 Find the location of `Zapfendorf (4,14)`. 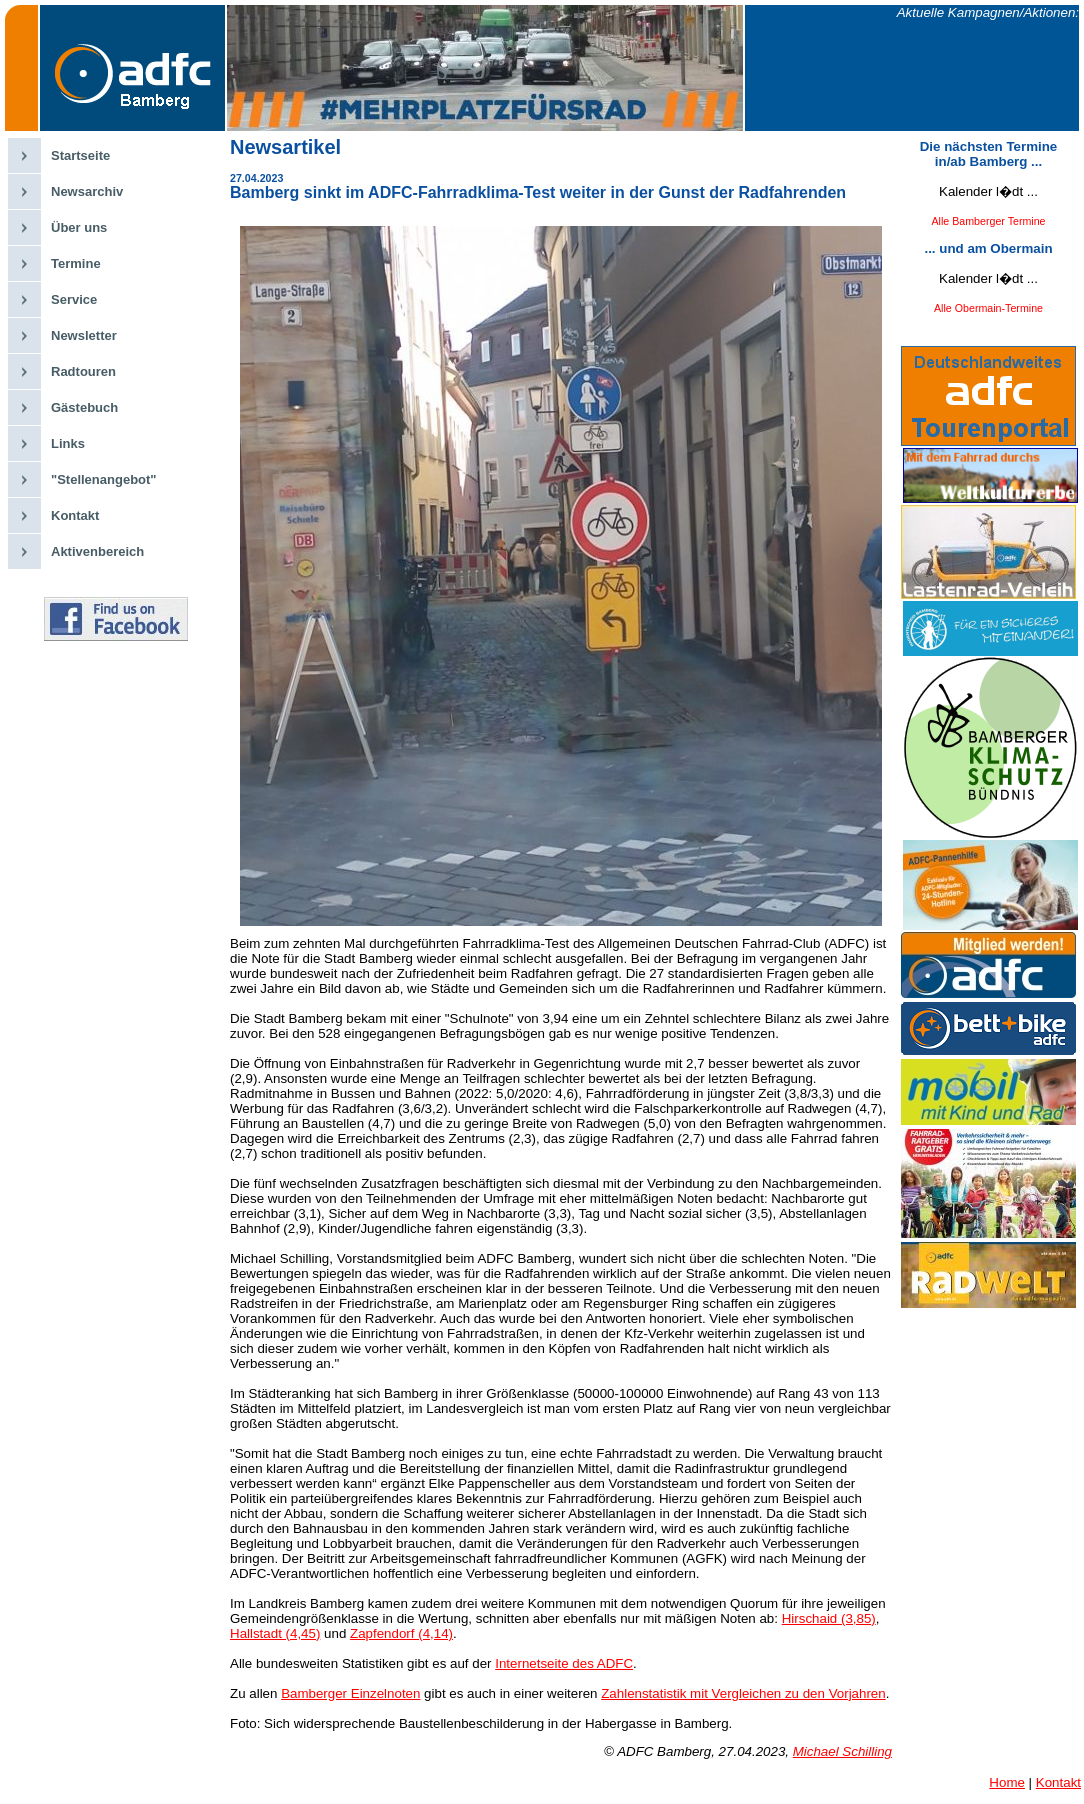

Zapfendorf (4,14) is located at coordinates (401, 1633).